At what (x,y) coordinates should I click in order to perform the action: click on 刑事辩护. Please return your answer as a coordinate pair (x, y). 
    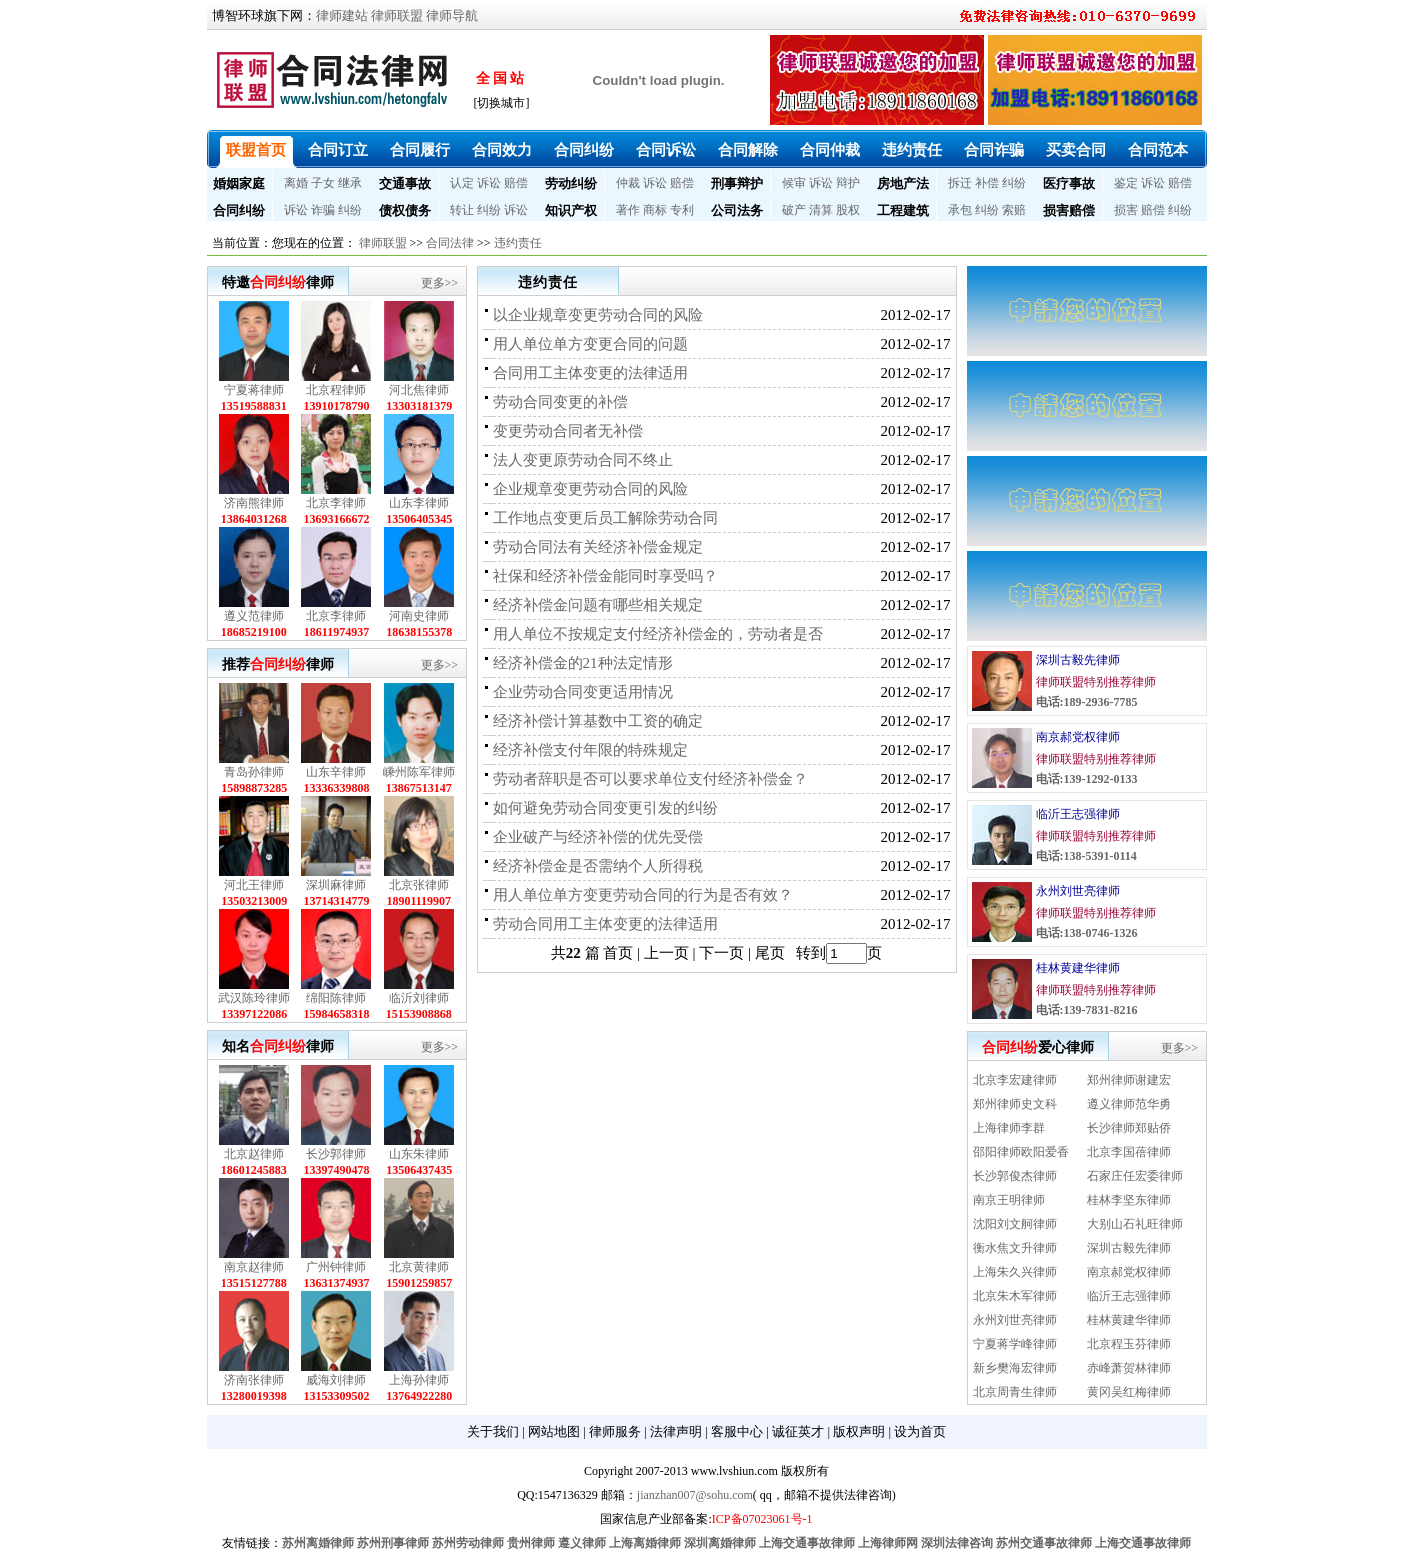
    Looking at the image, I should click on (737, 183).